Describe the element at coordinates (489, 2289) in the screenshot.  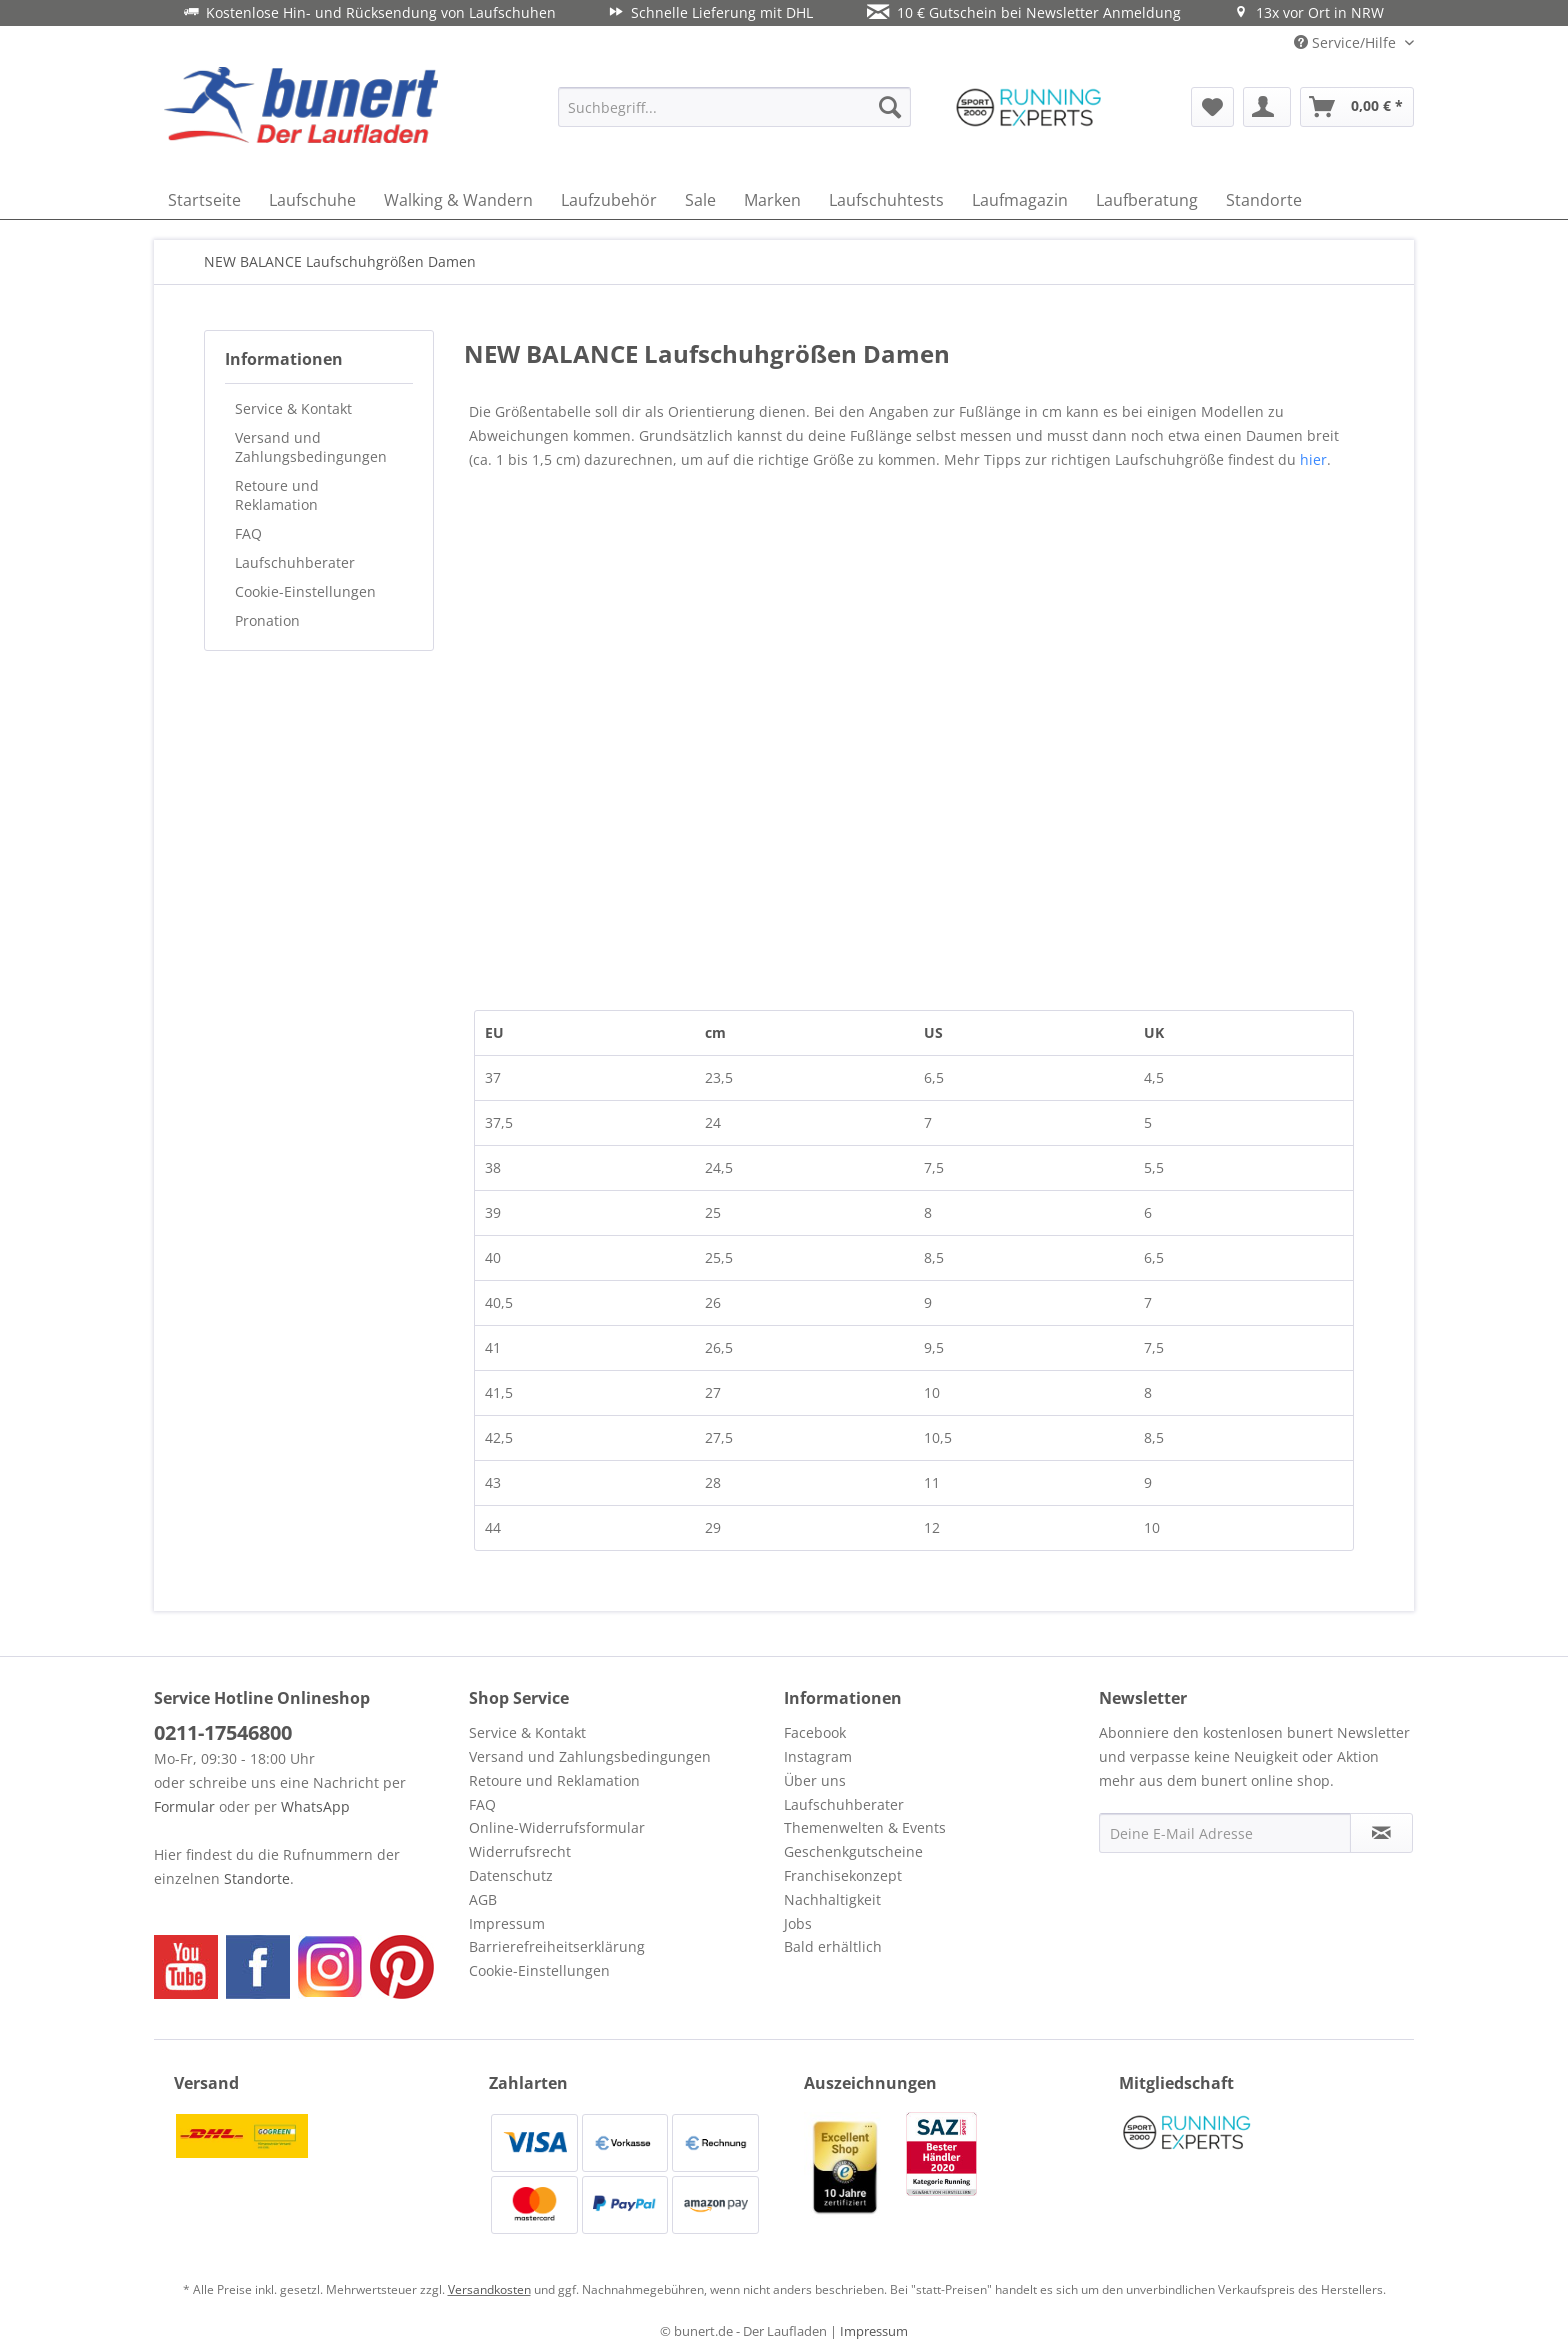
I see `Versandkosten` at that location.